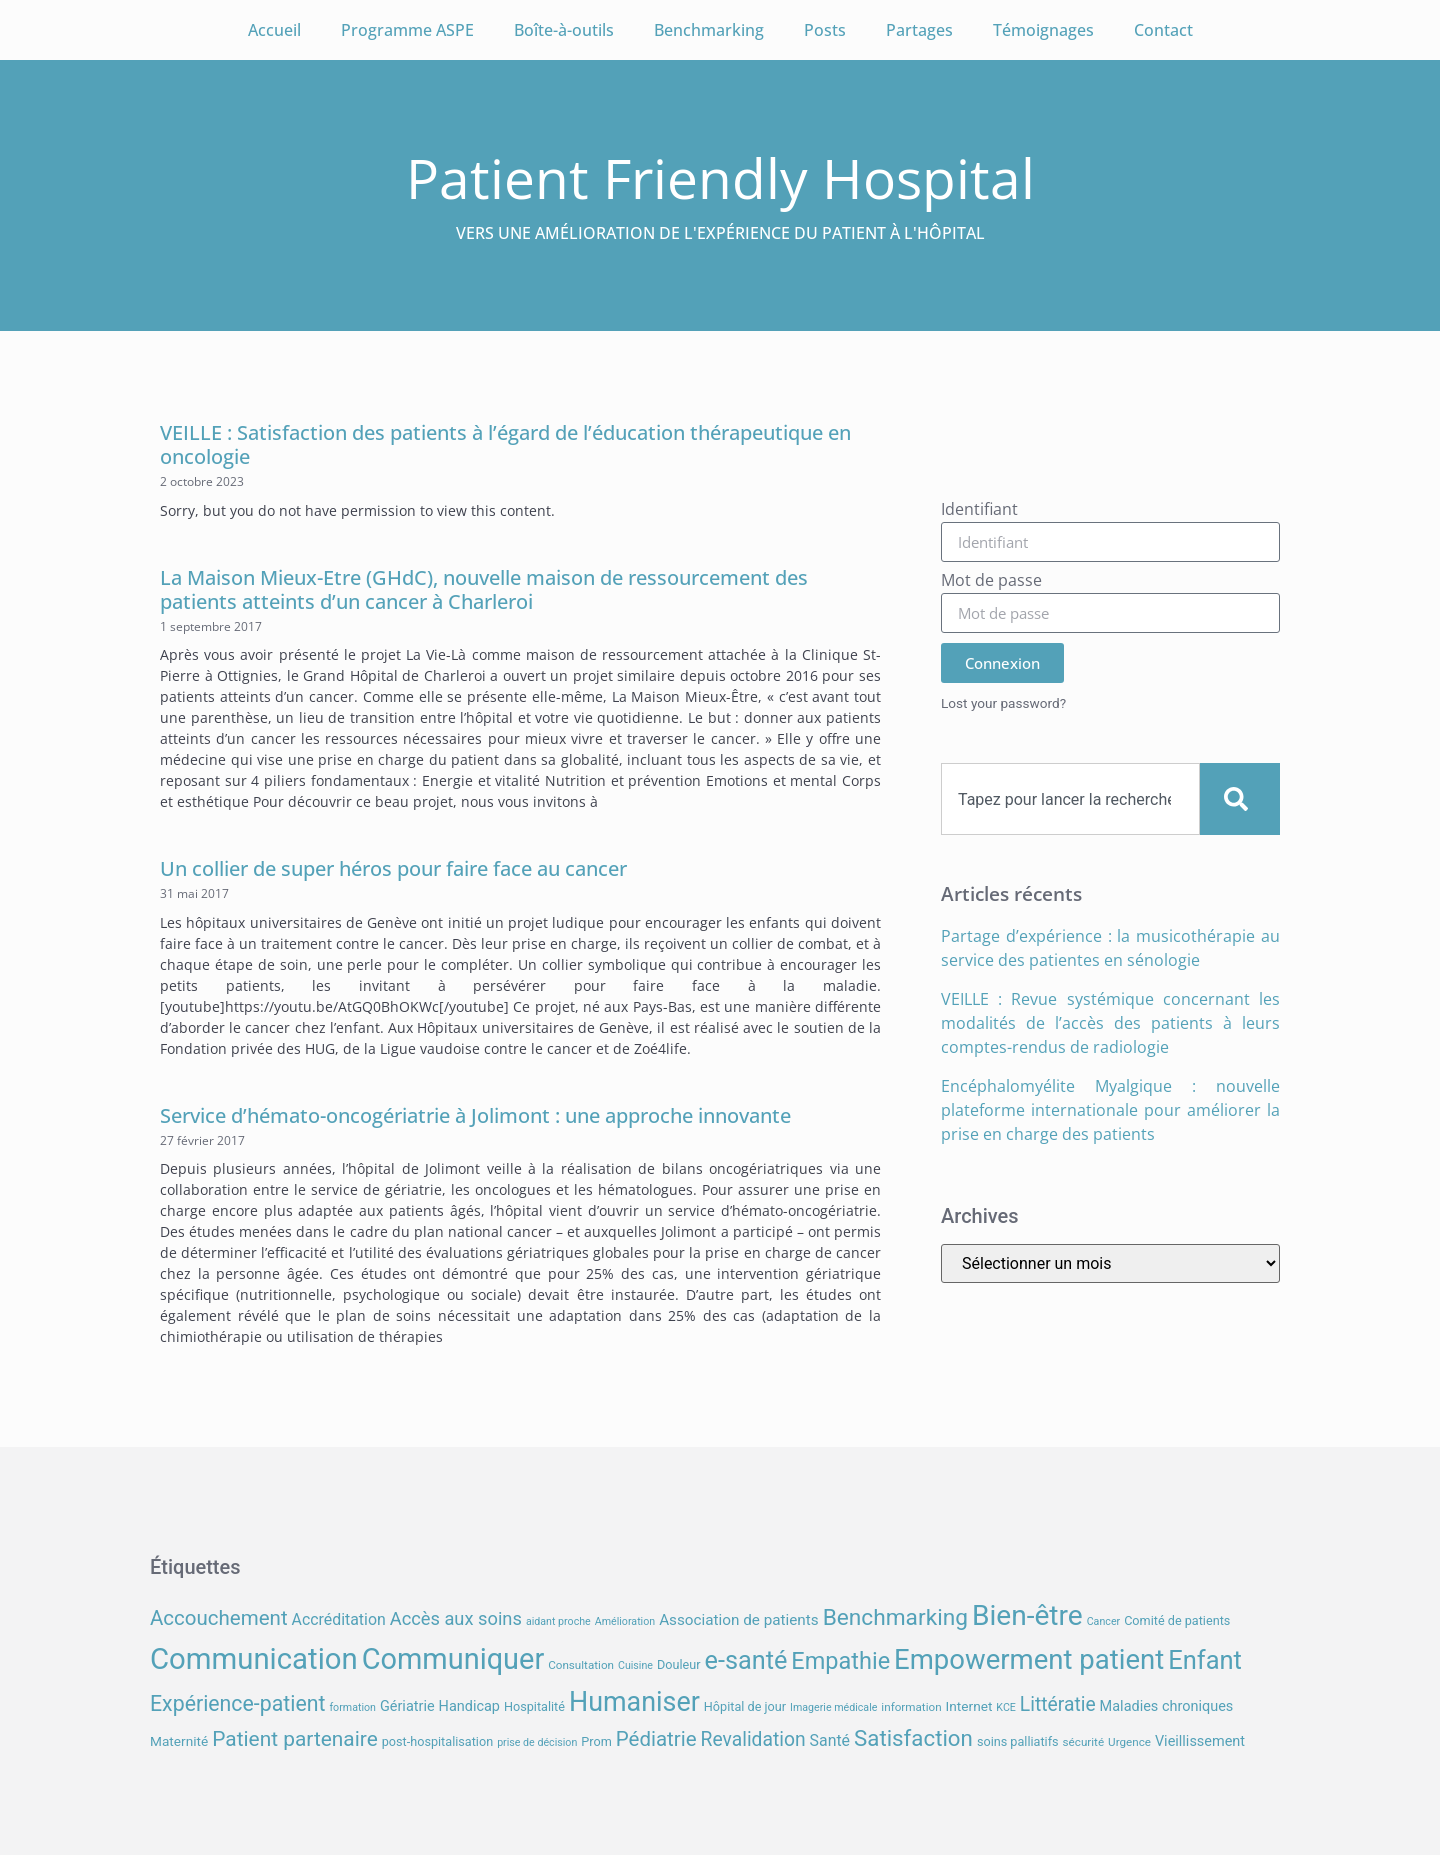 This screenshot has height=1855, width=1440. Describe the element at coordinates (1167, 1706) in the screenshot. I see `Maladies chroniques [Maladies chroniques (10 éléments)]` at that location.